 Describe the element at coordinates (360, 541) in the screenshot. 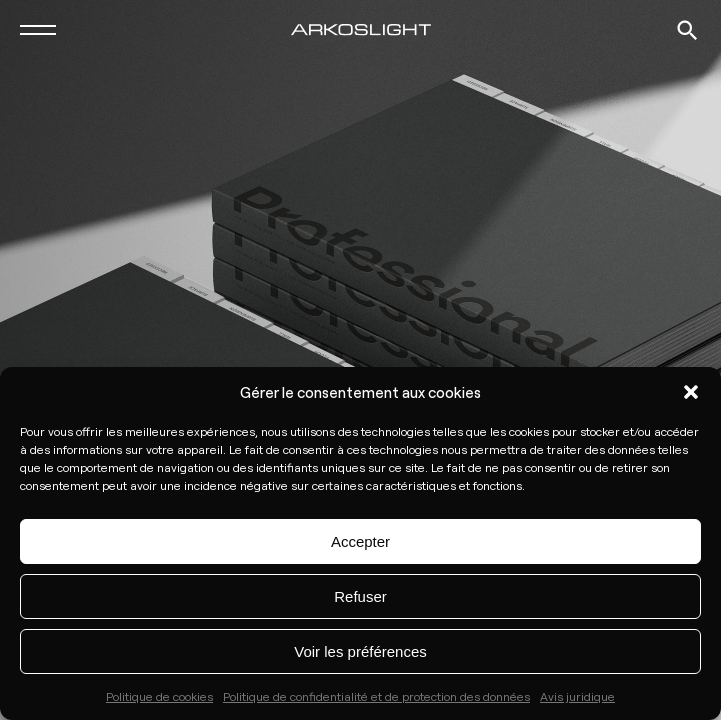

I see `Accepter` at that location.